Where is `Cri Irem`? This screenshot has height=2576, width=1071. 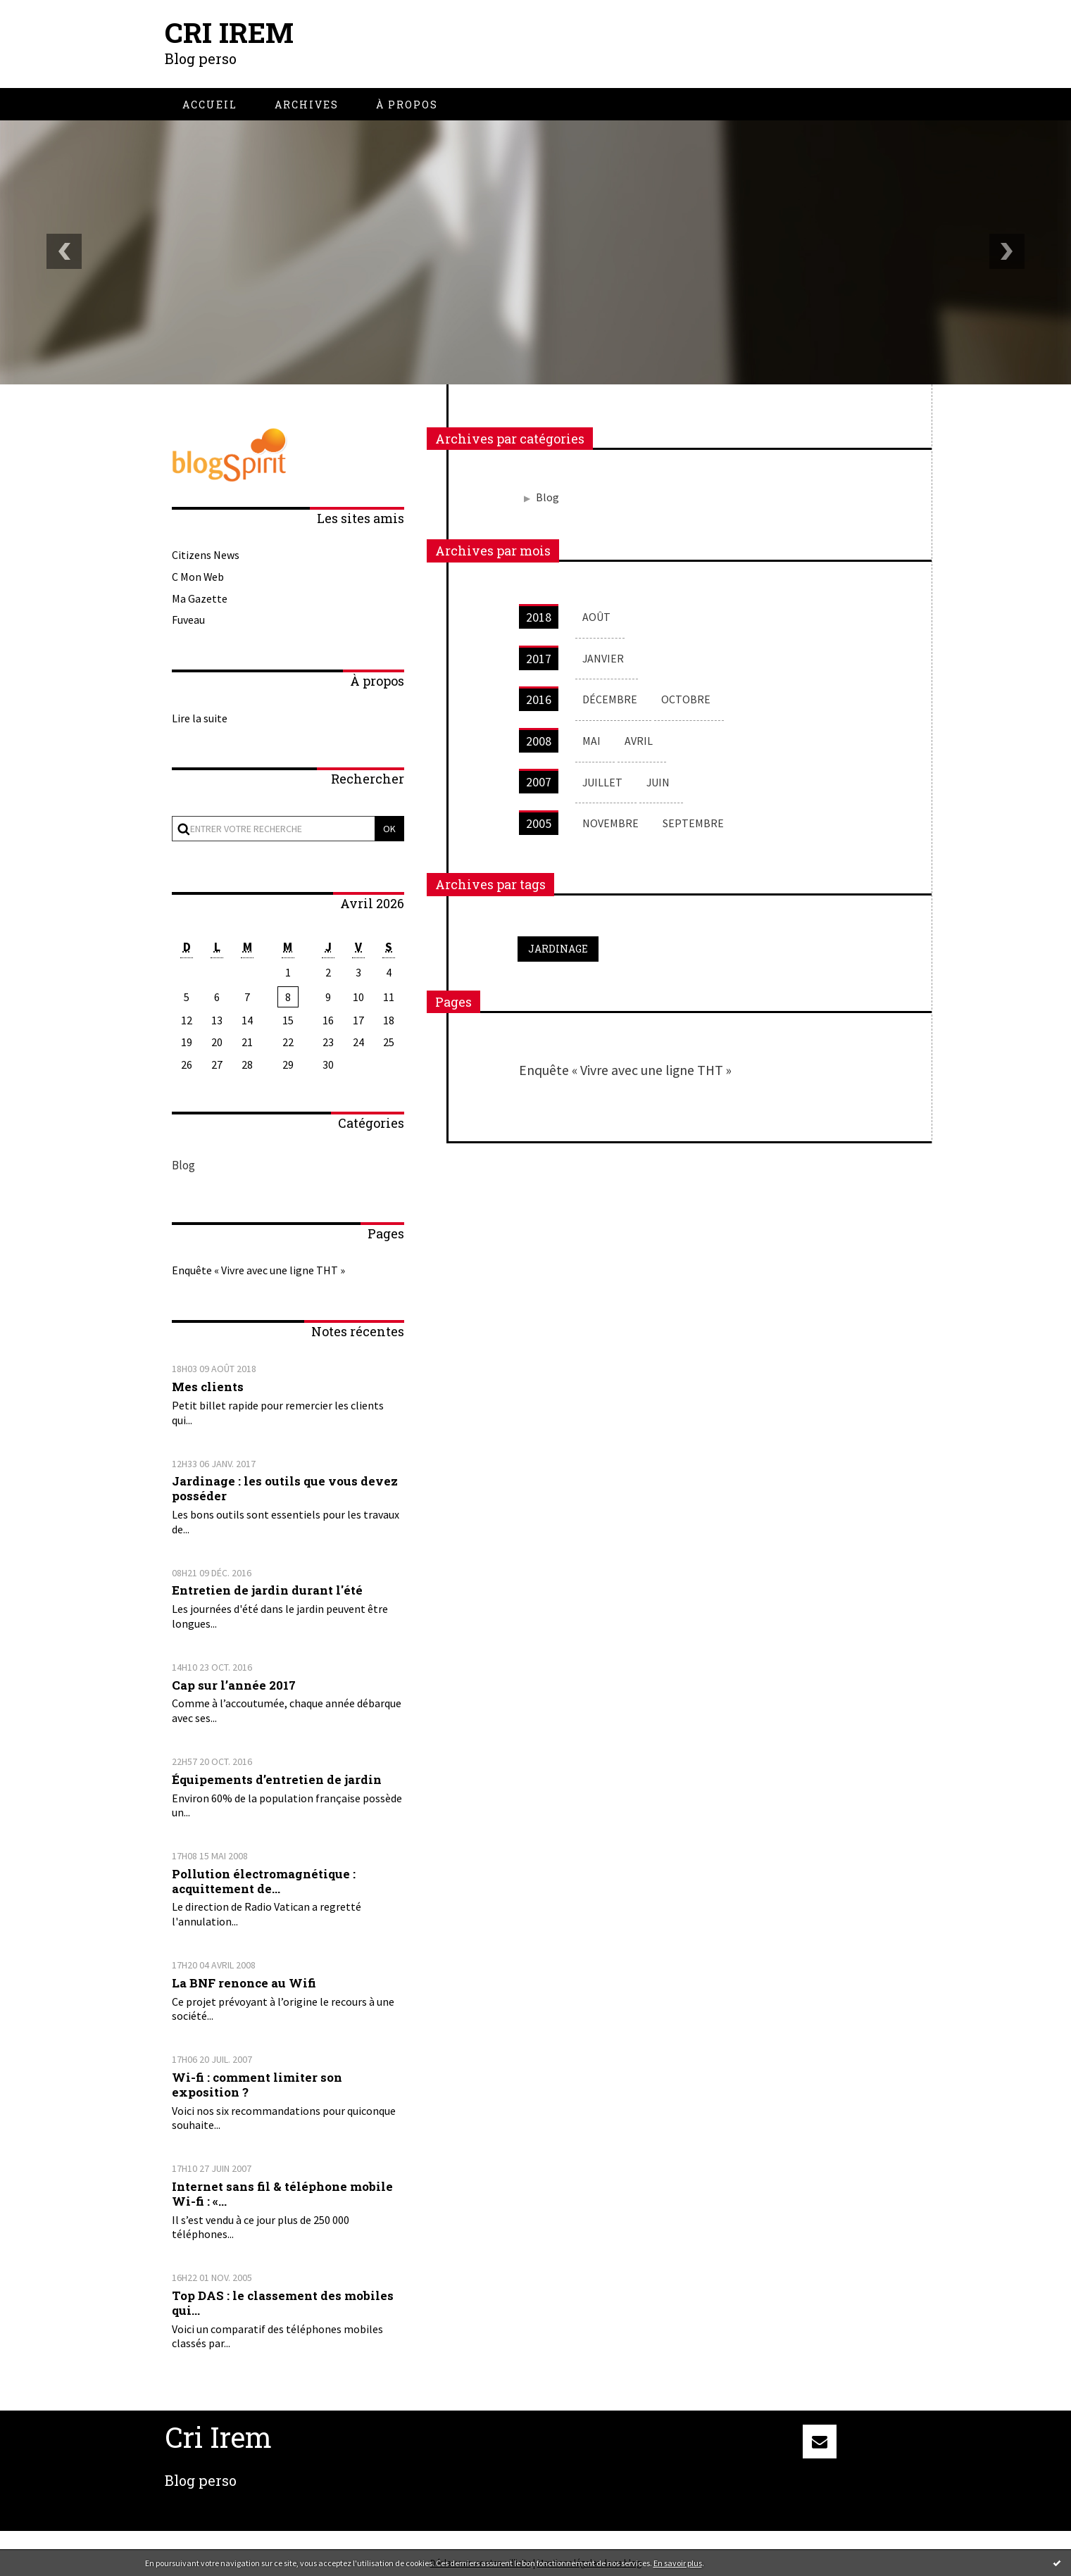 Cri Irem is located at coordinates (229, 32).